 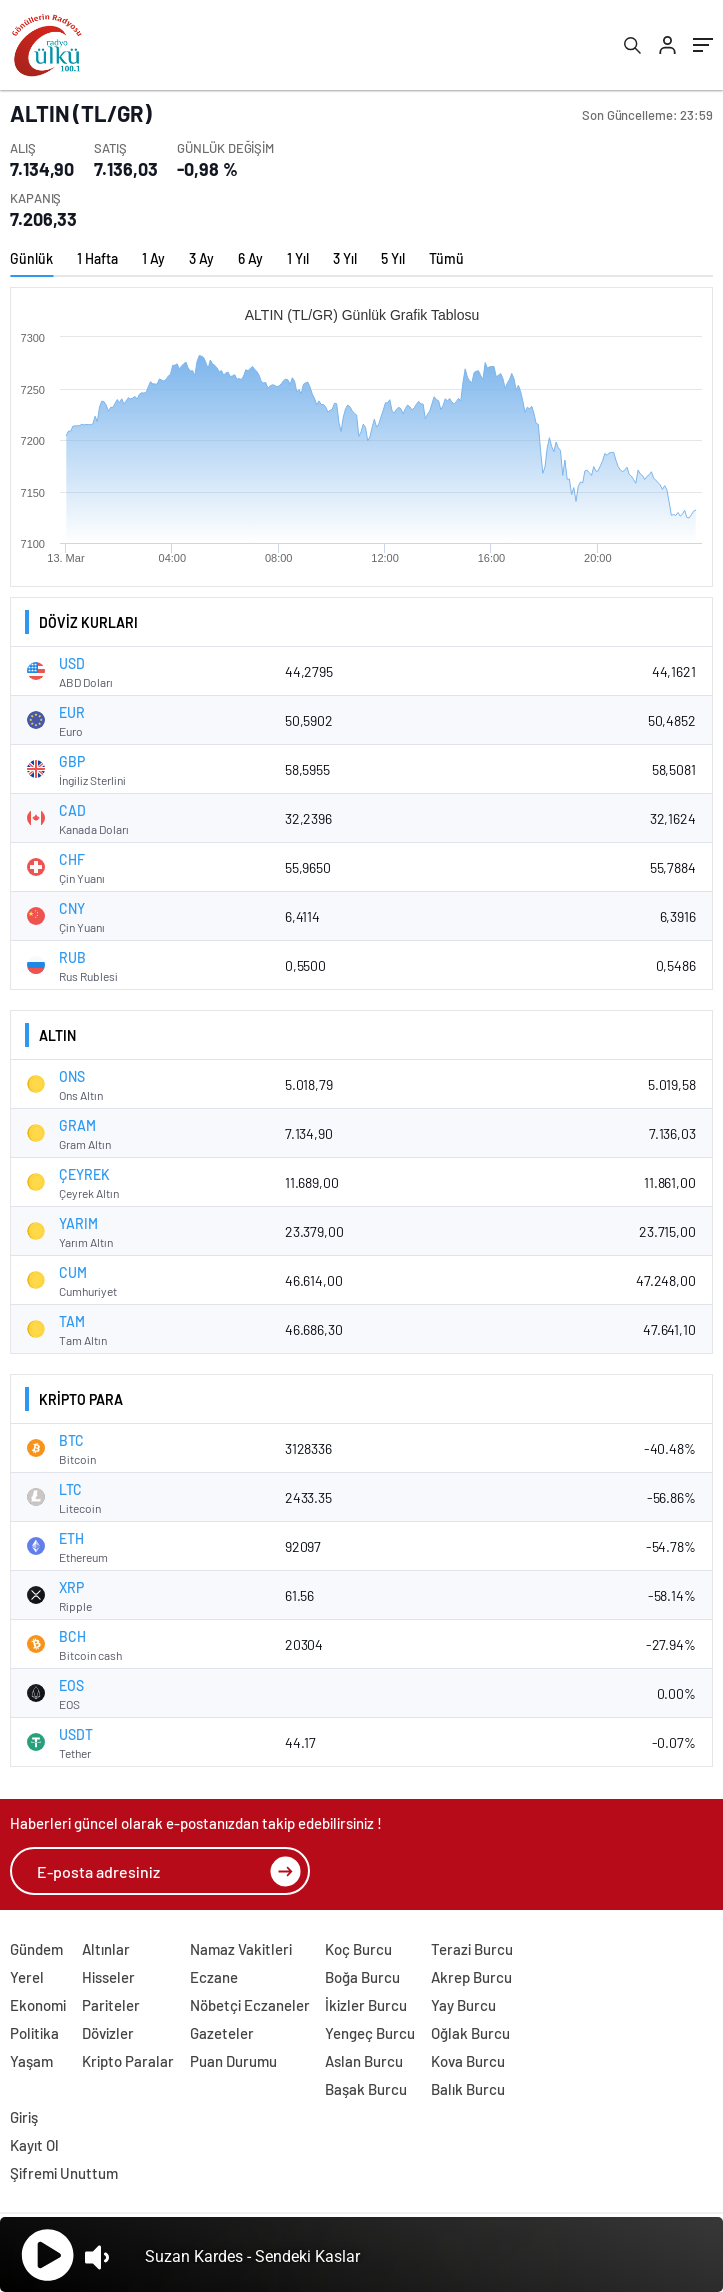 What do you see at coordinates (364, 2061) in the screenshot?
I see `Aslan Burcu` at bounding box center [364, 2061].